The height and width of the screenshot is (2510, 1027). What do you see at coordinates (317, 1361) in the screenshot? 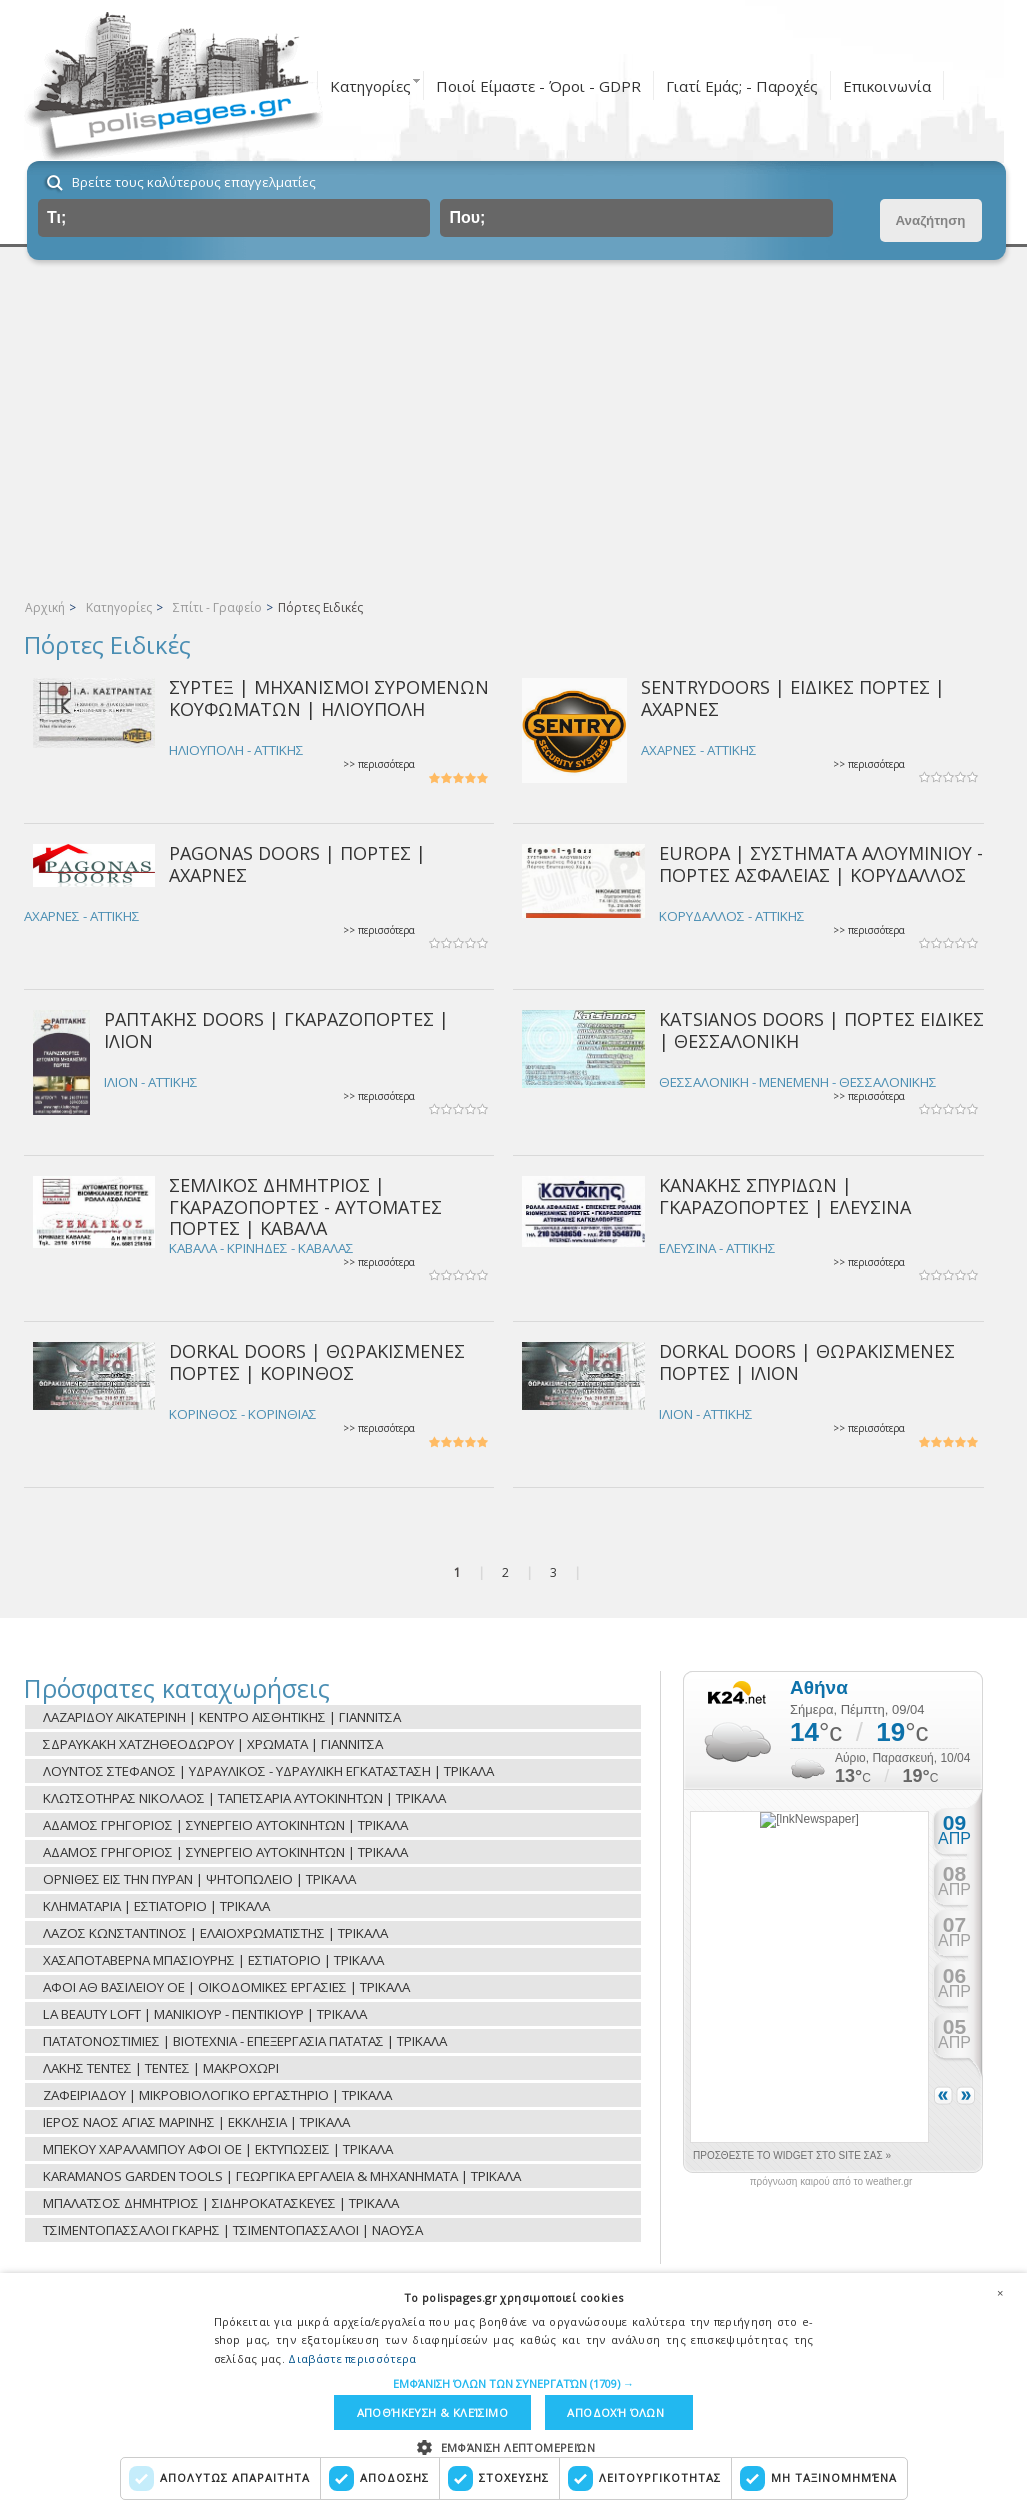
I see `DORKAL DOORS | ΘΩΡΑΚΙΣΜΕΝΕΣ ΠΟΡΤΕΣ | ΚΟΡΙΝΘΟΣ` at bounding box center [317, 1361].